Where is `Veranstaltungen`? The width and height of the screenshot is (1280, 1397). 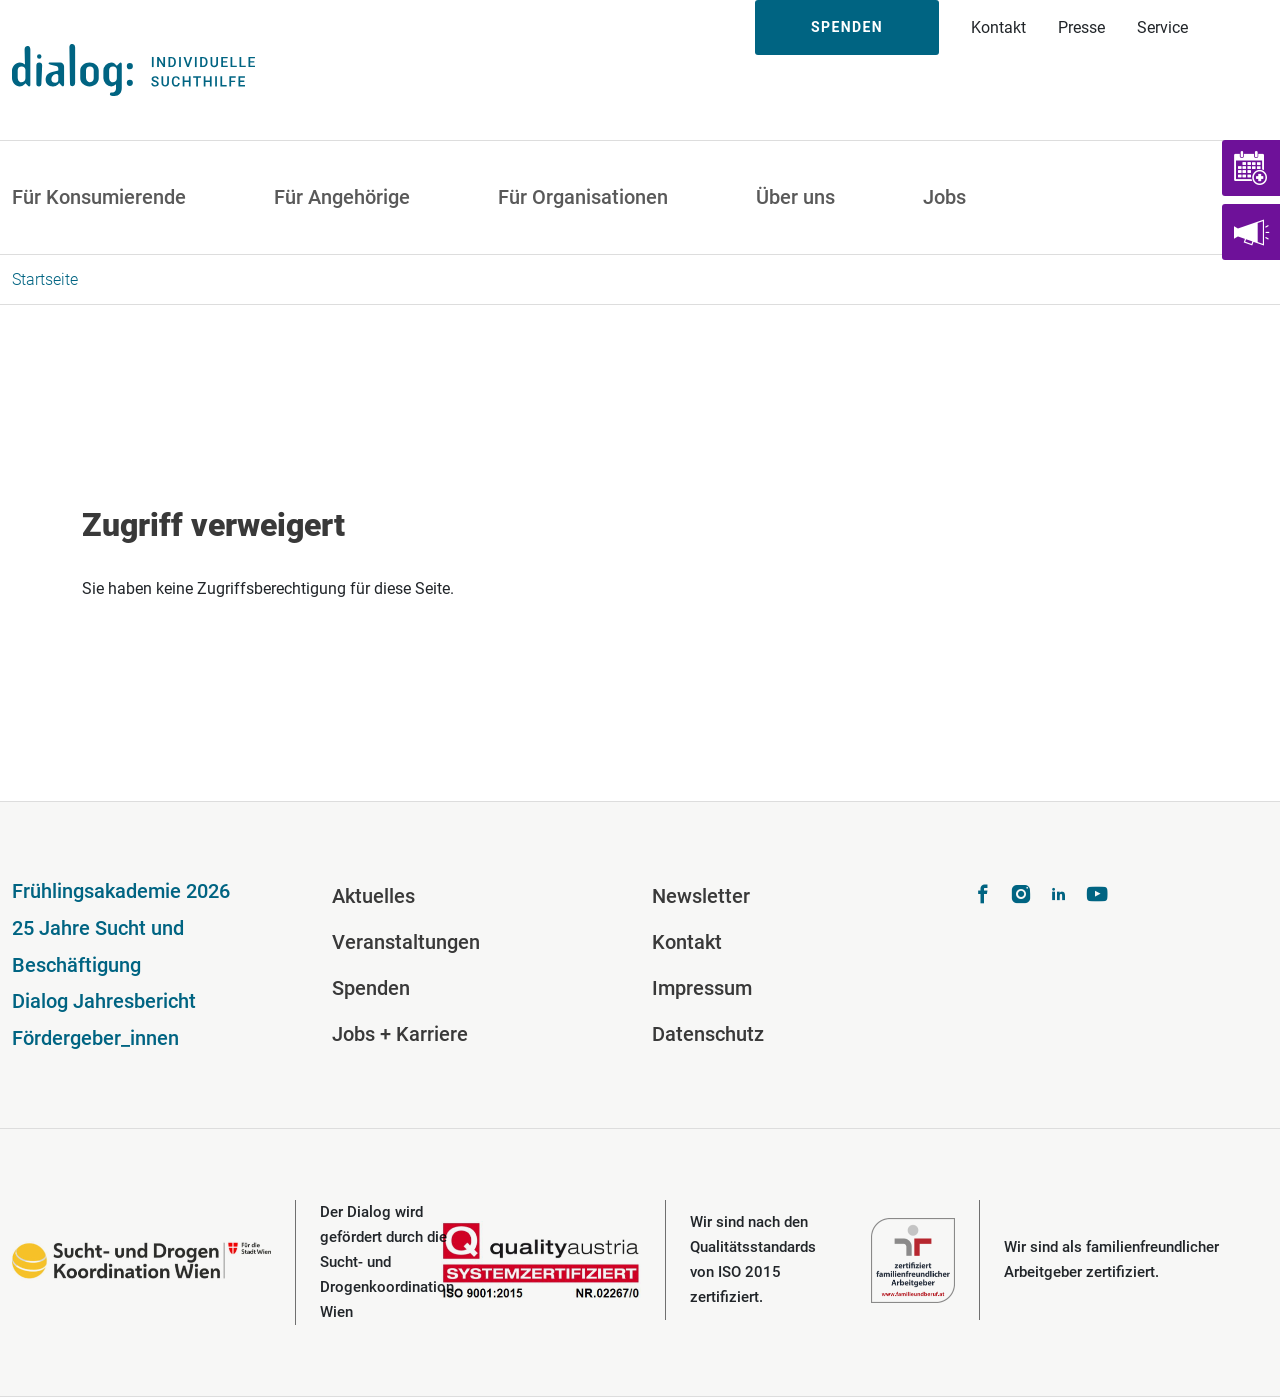
Veranstaltungen is located at coordinates (406, 942).